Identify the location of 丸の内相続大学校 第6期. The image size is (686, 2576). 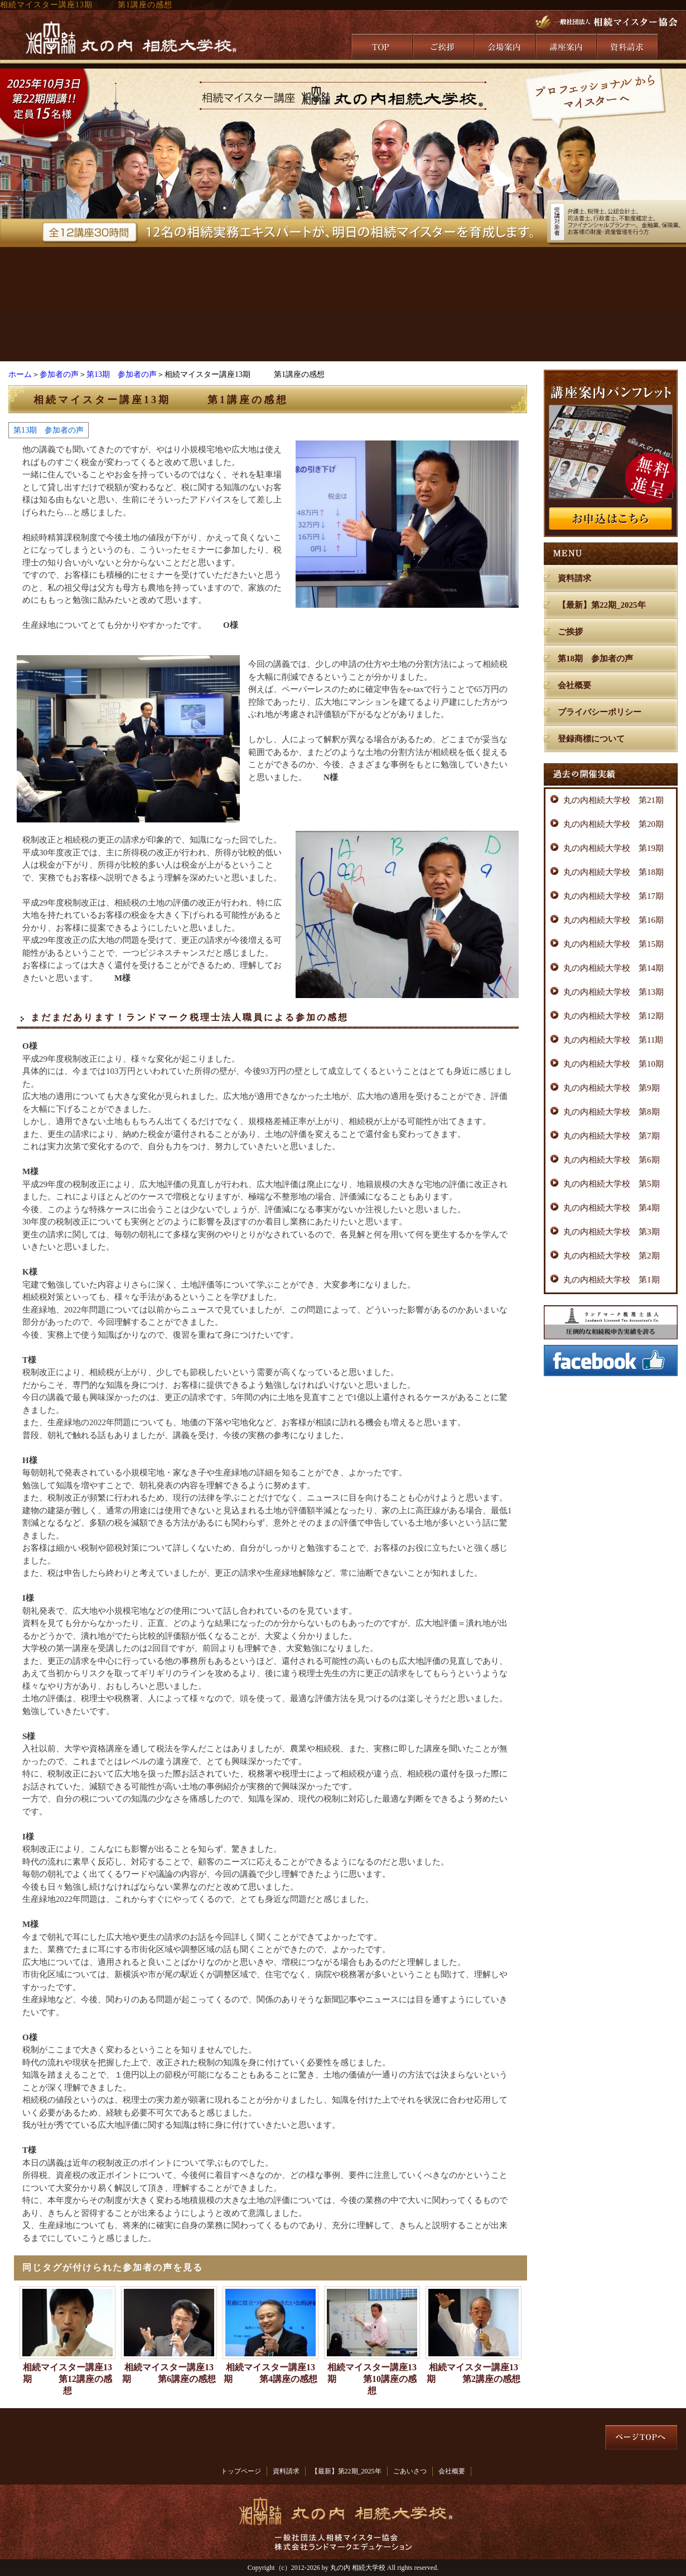
(611, 1159).